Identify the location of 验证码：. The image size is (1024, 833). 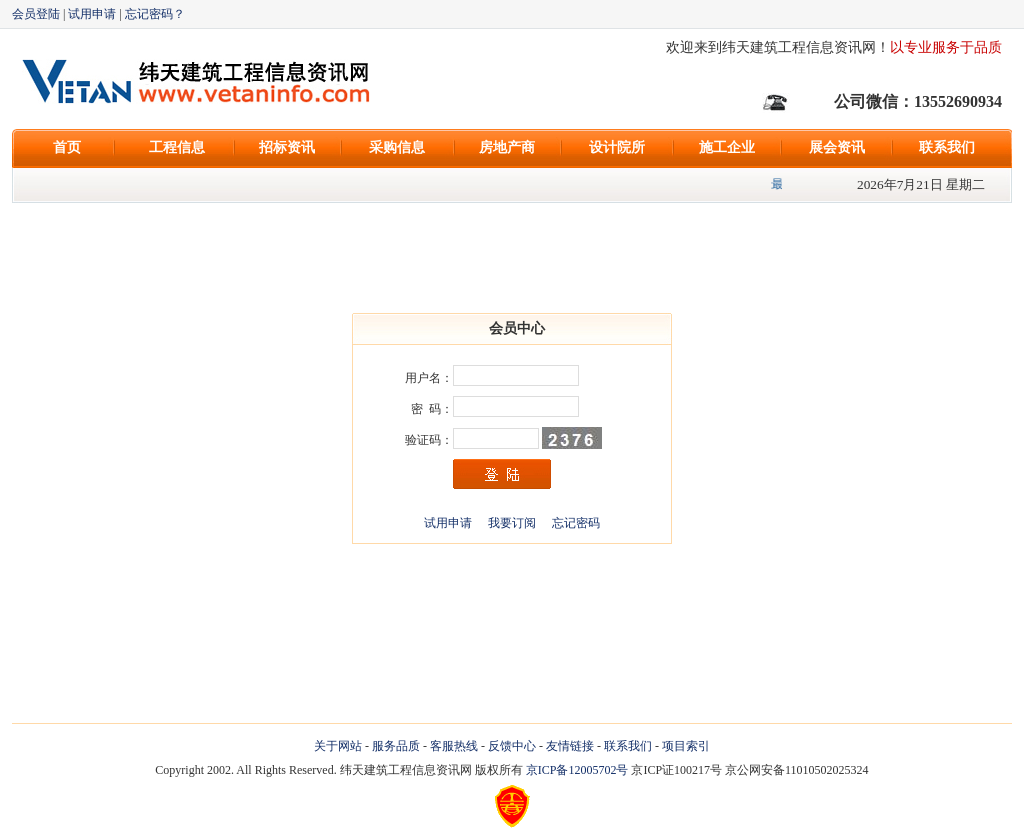
(429, 440).